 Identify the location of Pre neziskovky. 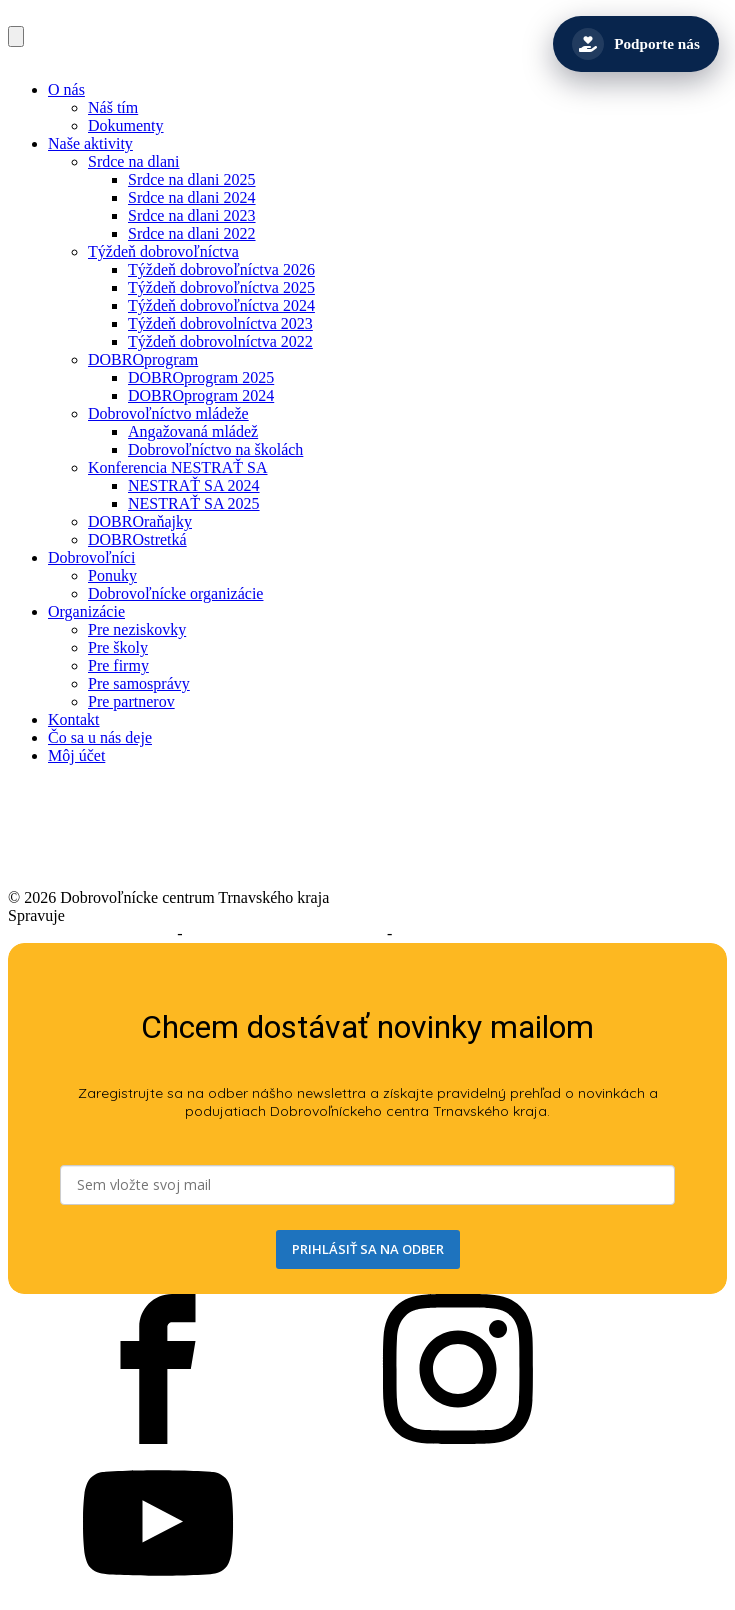
(137, 629).